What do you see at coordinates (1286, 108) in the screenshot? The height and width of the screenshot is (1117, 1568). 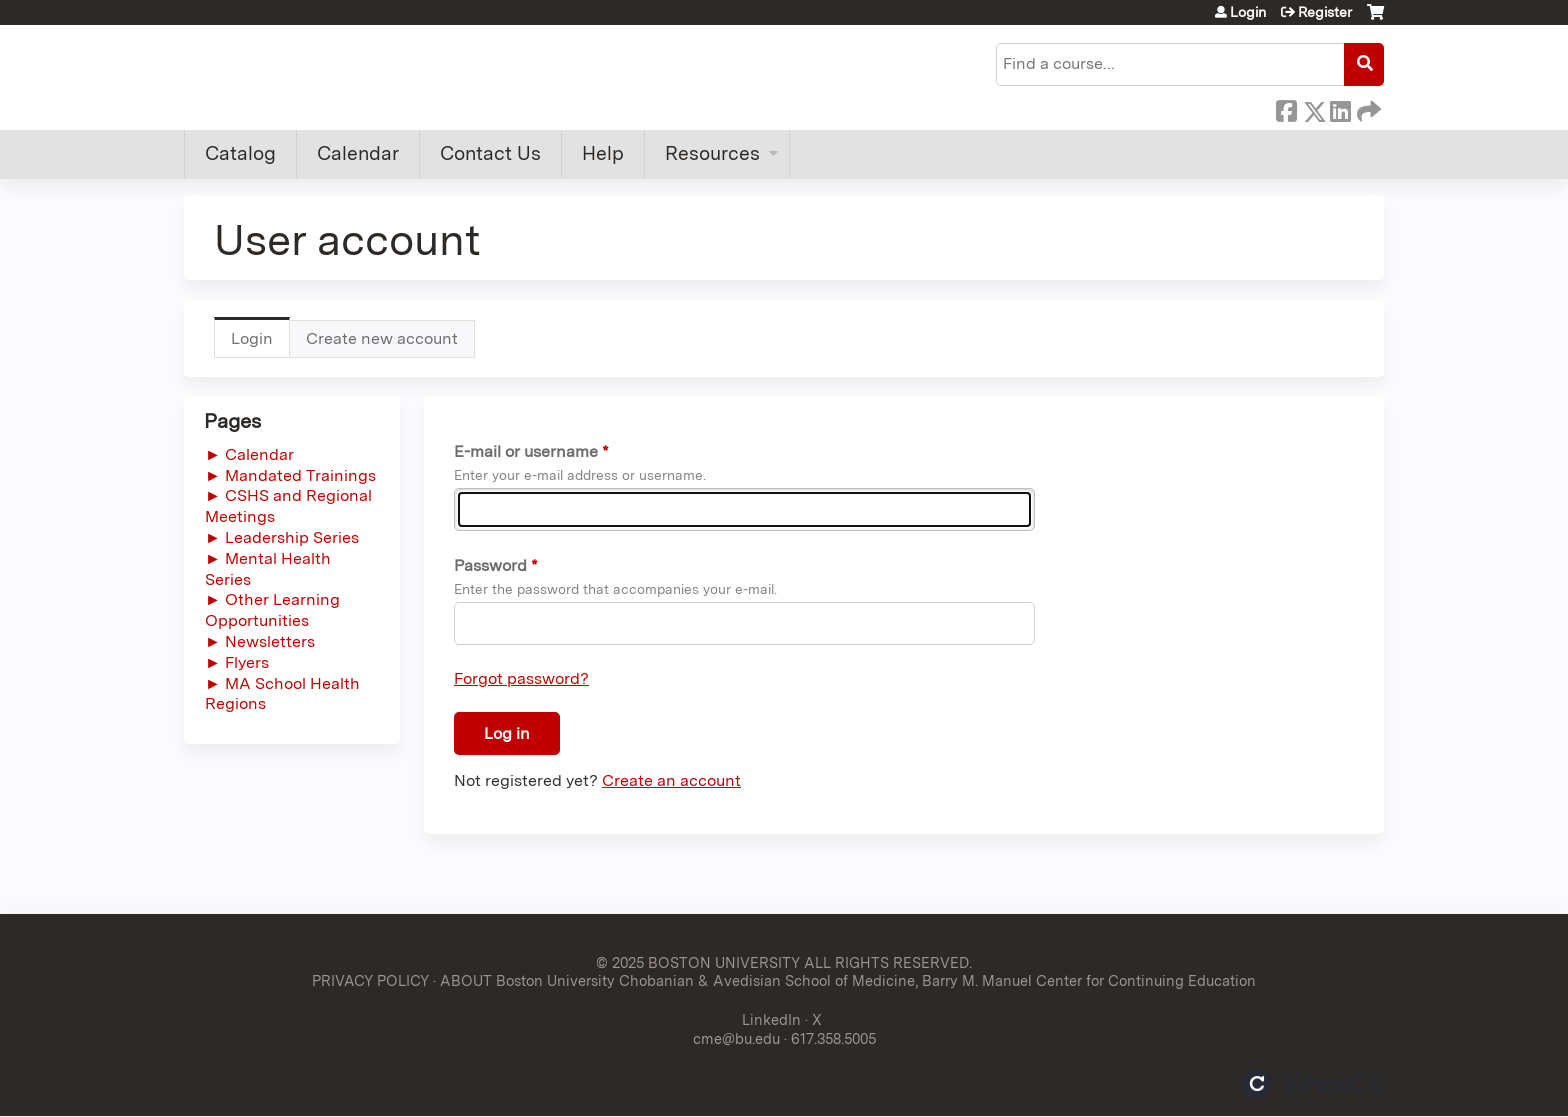 I see `Facebook` at bounding box center [1286, 108].